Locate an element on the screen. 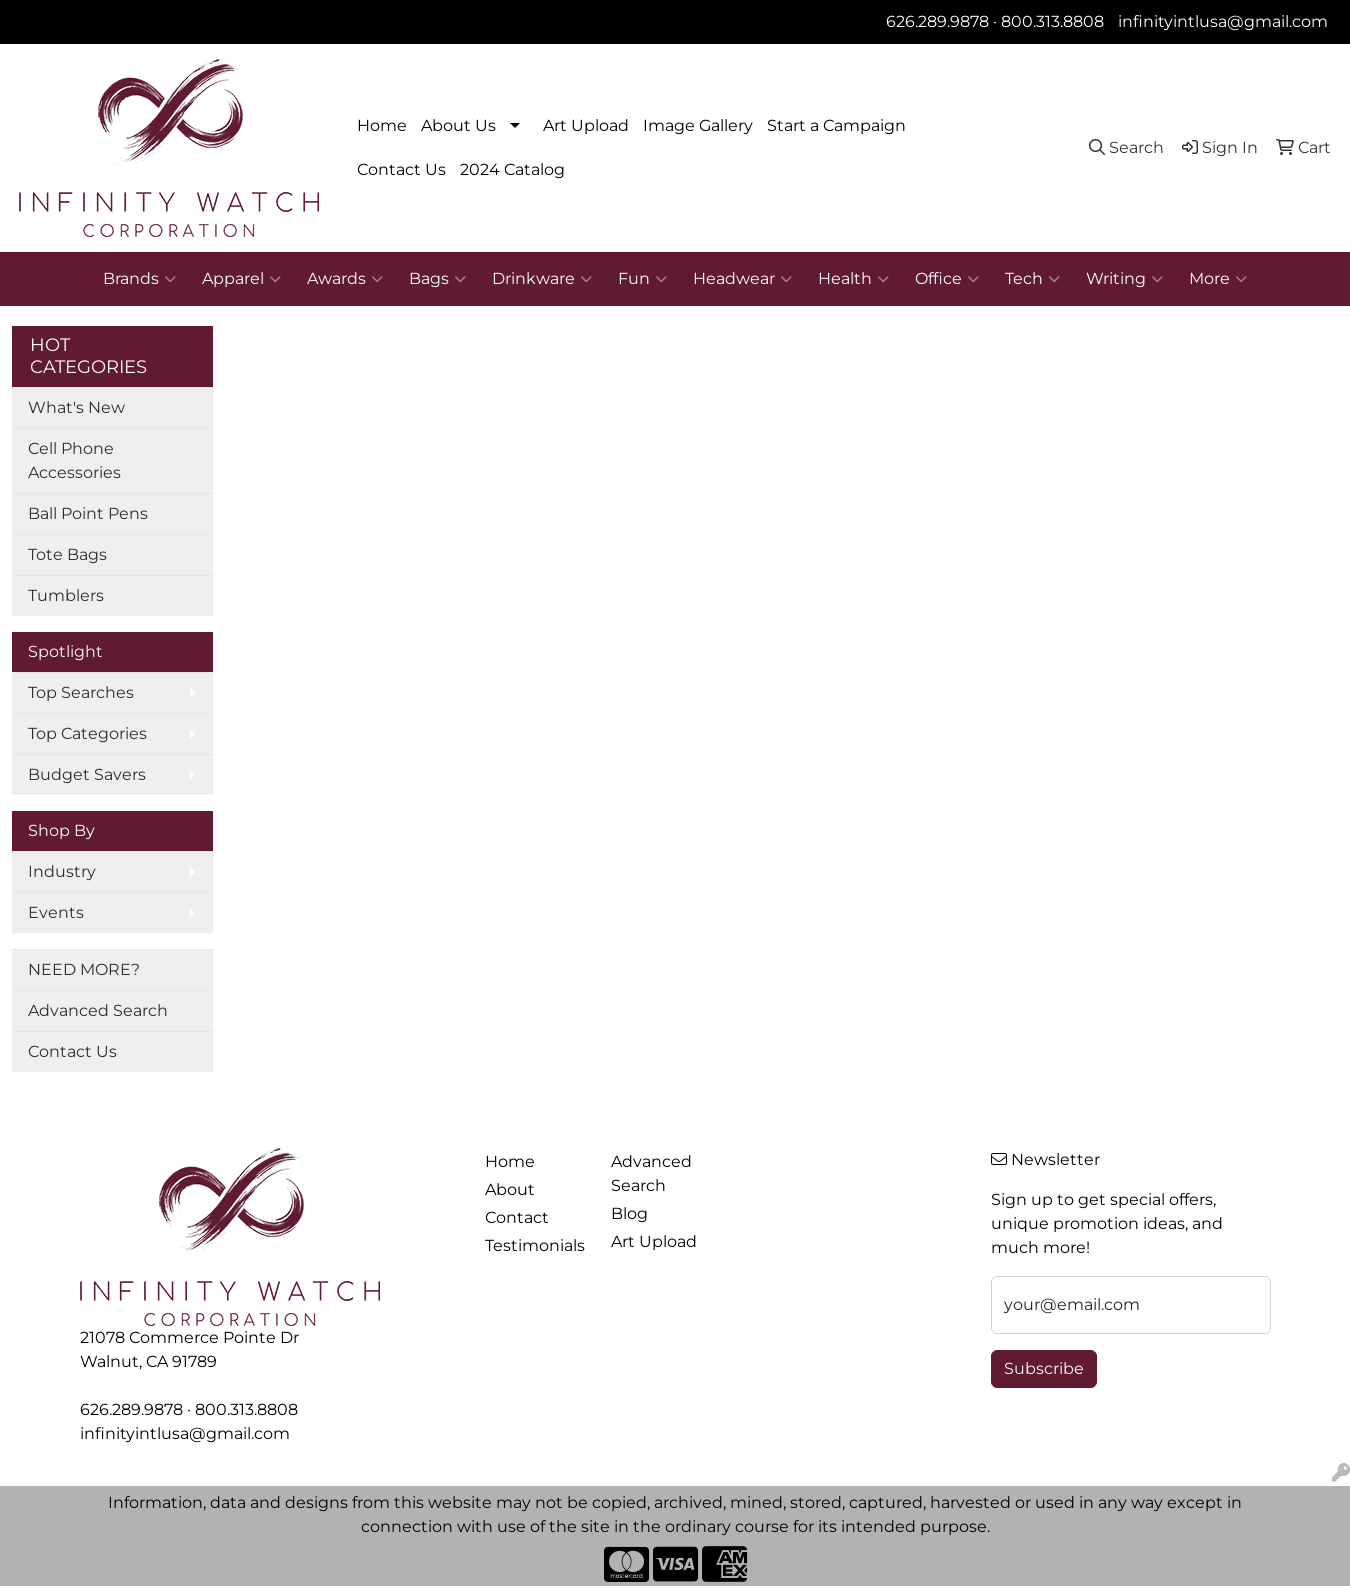  infinityintlusa@gmail.com is located at coordinates (1223, 21).